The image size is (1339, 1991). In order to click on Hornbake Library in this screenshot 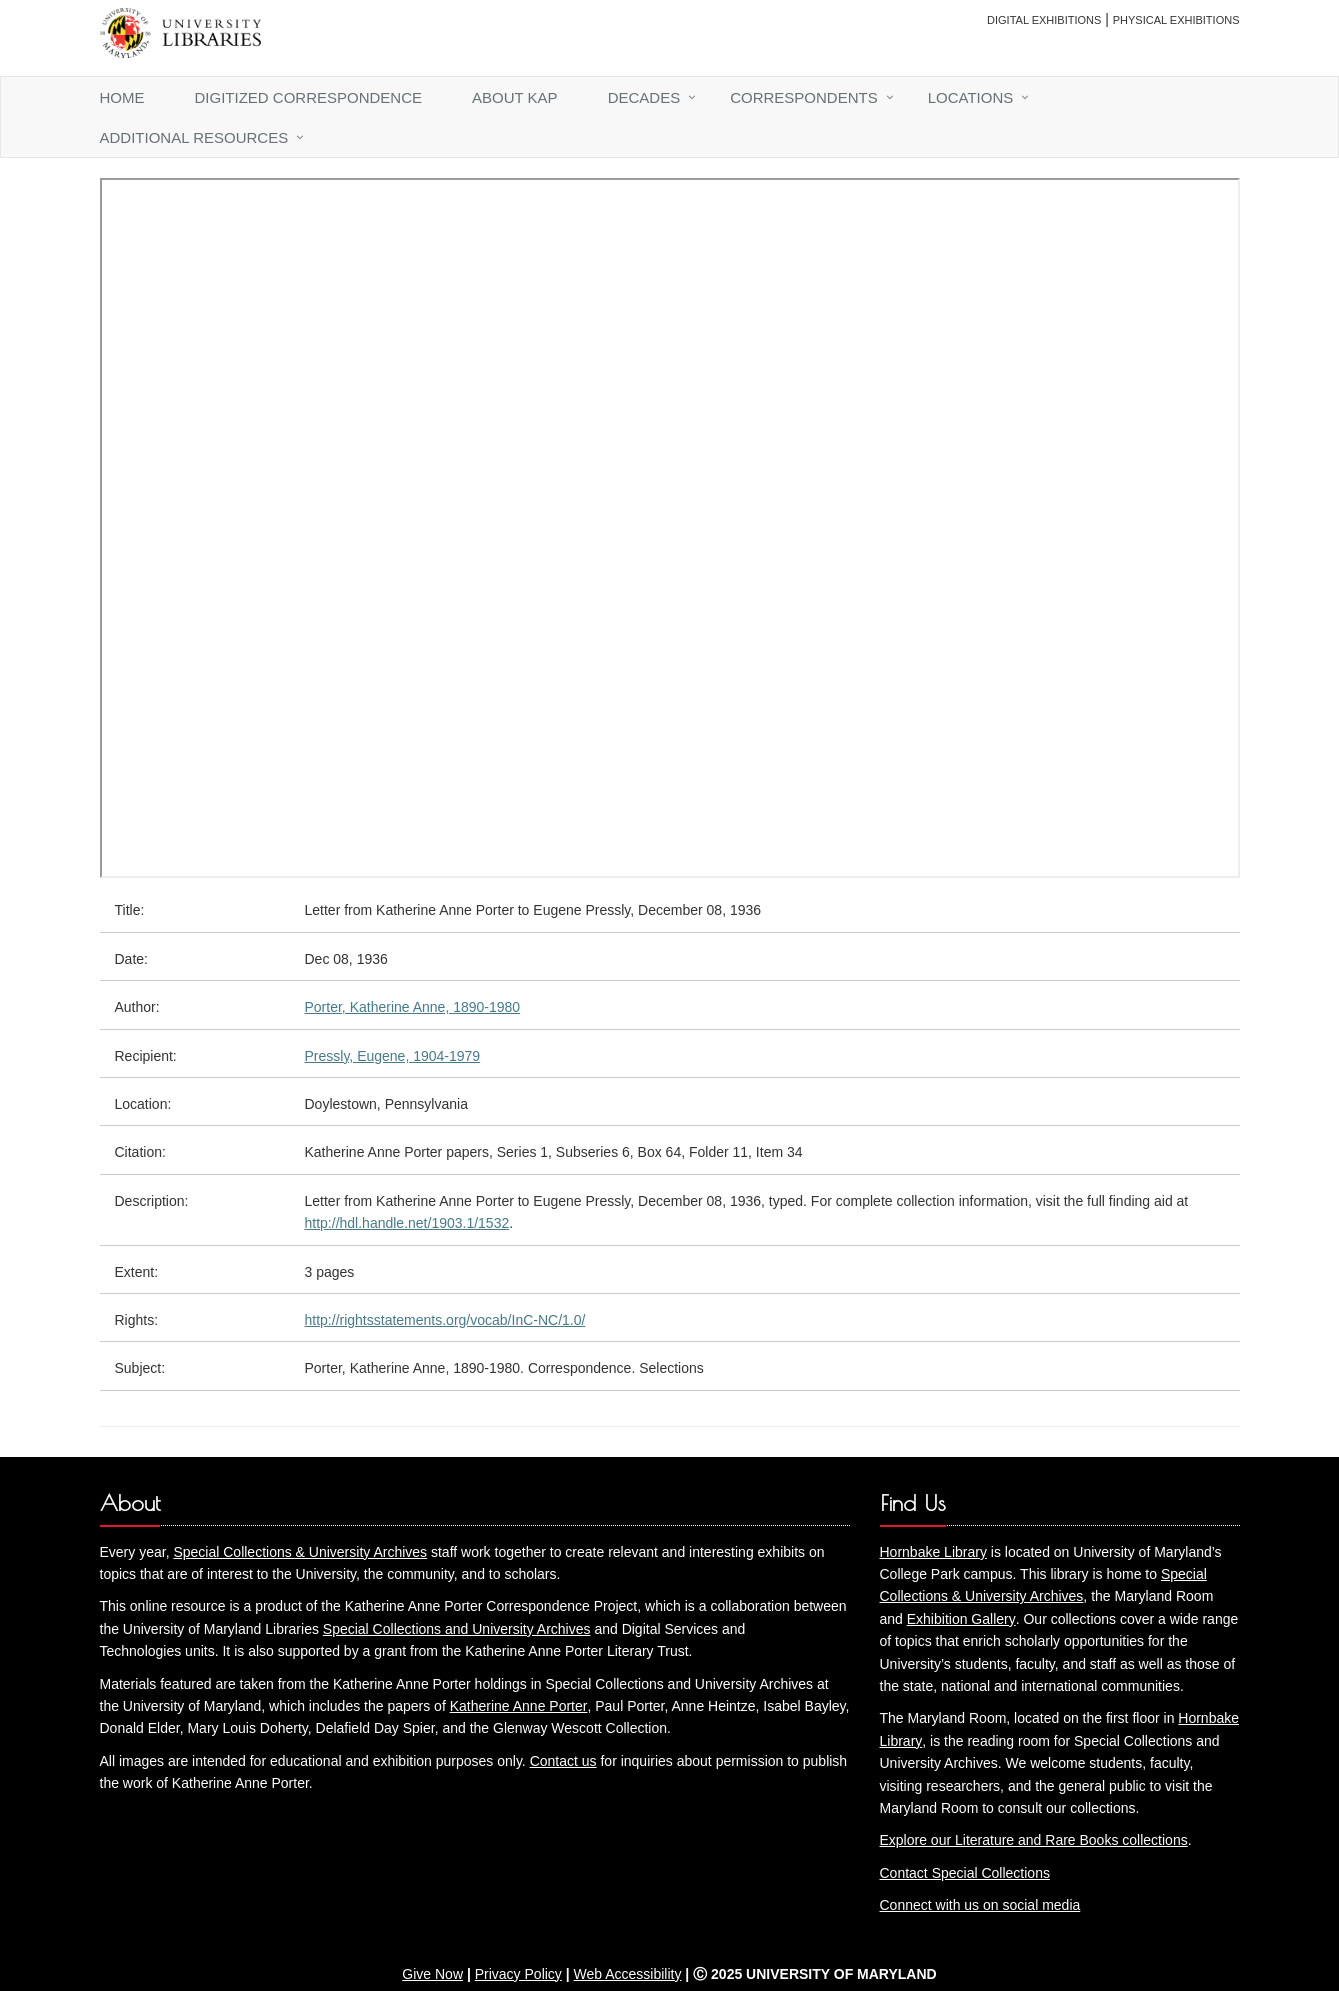, I will do `click(933, 1552)`.